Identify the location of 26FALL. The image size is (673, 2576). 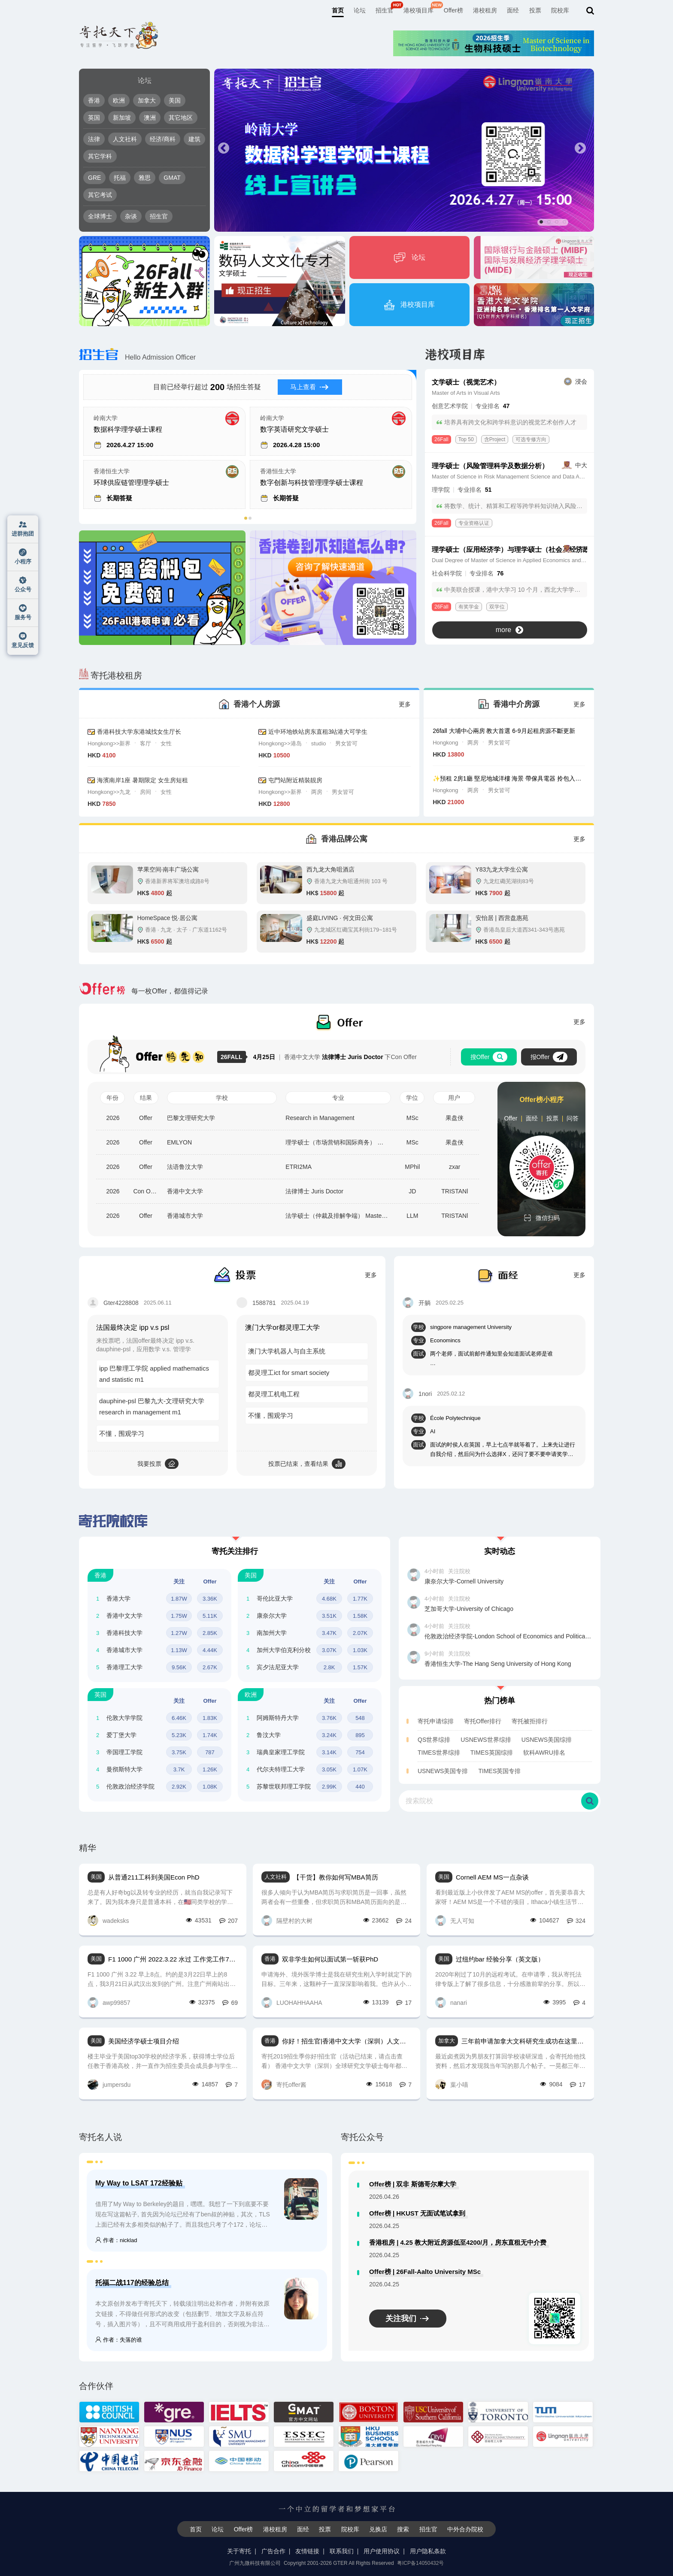
(233, 1056).